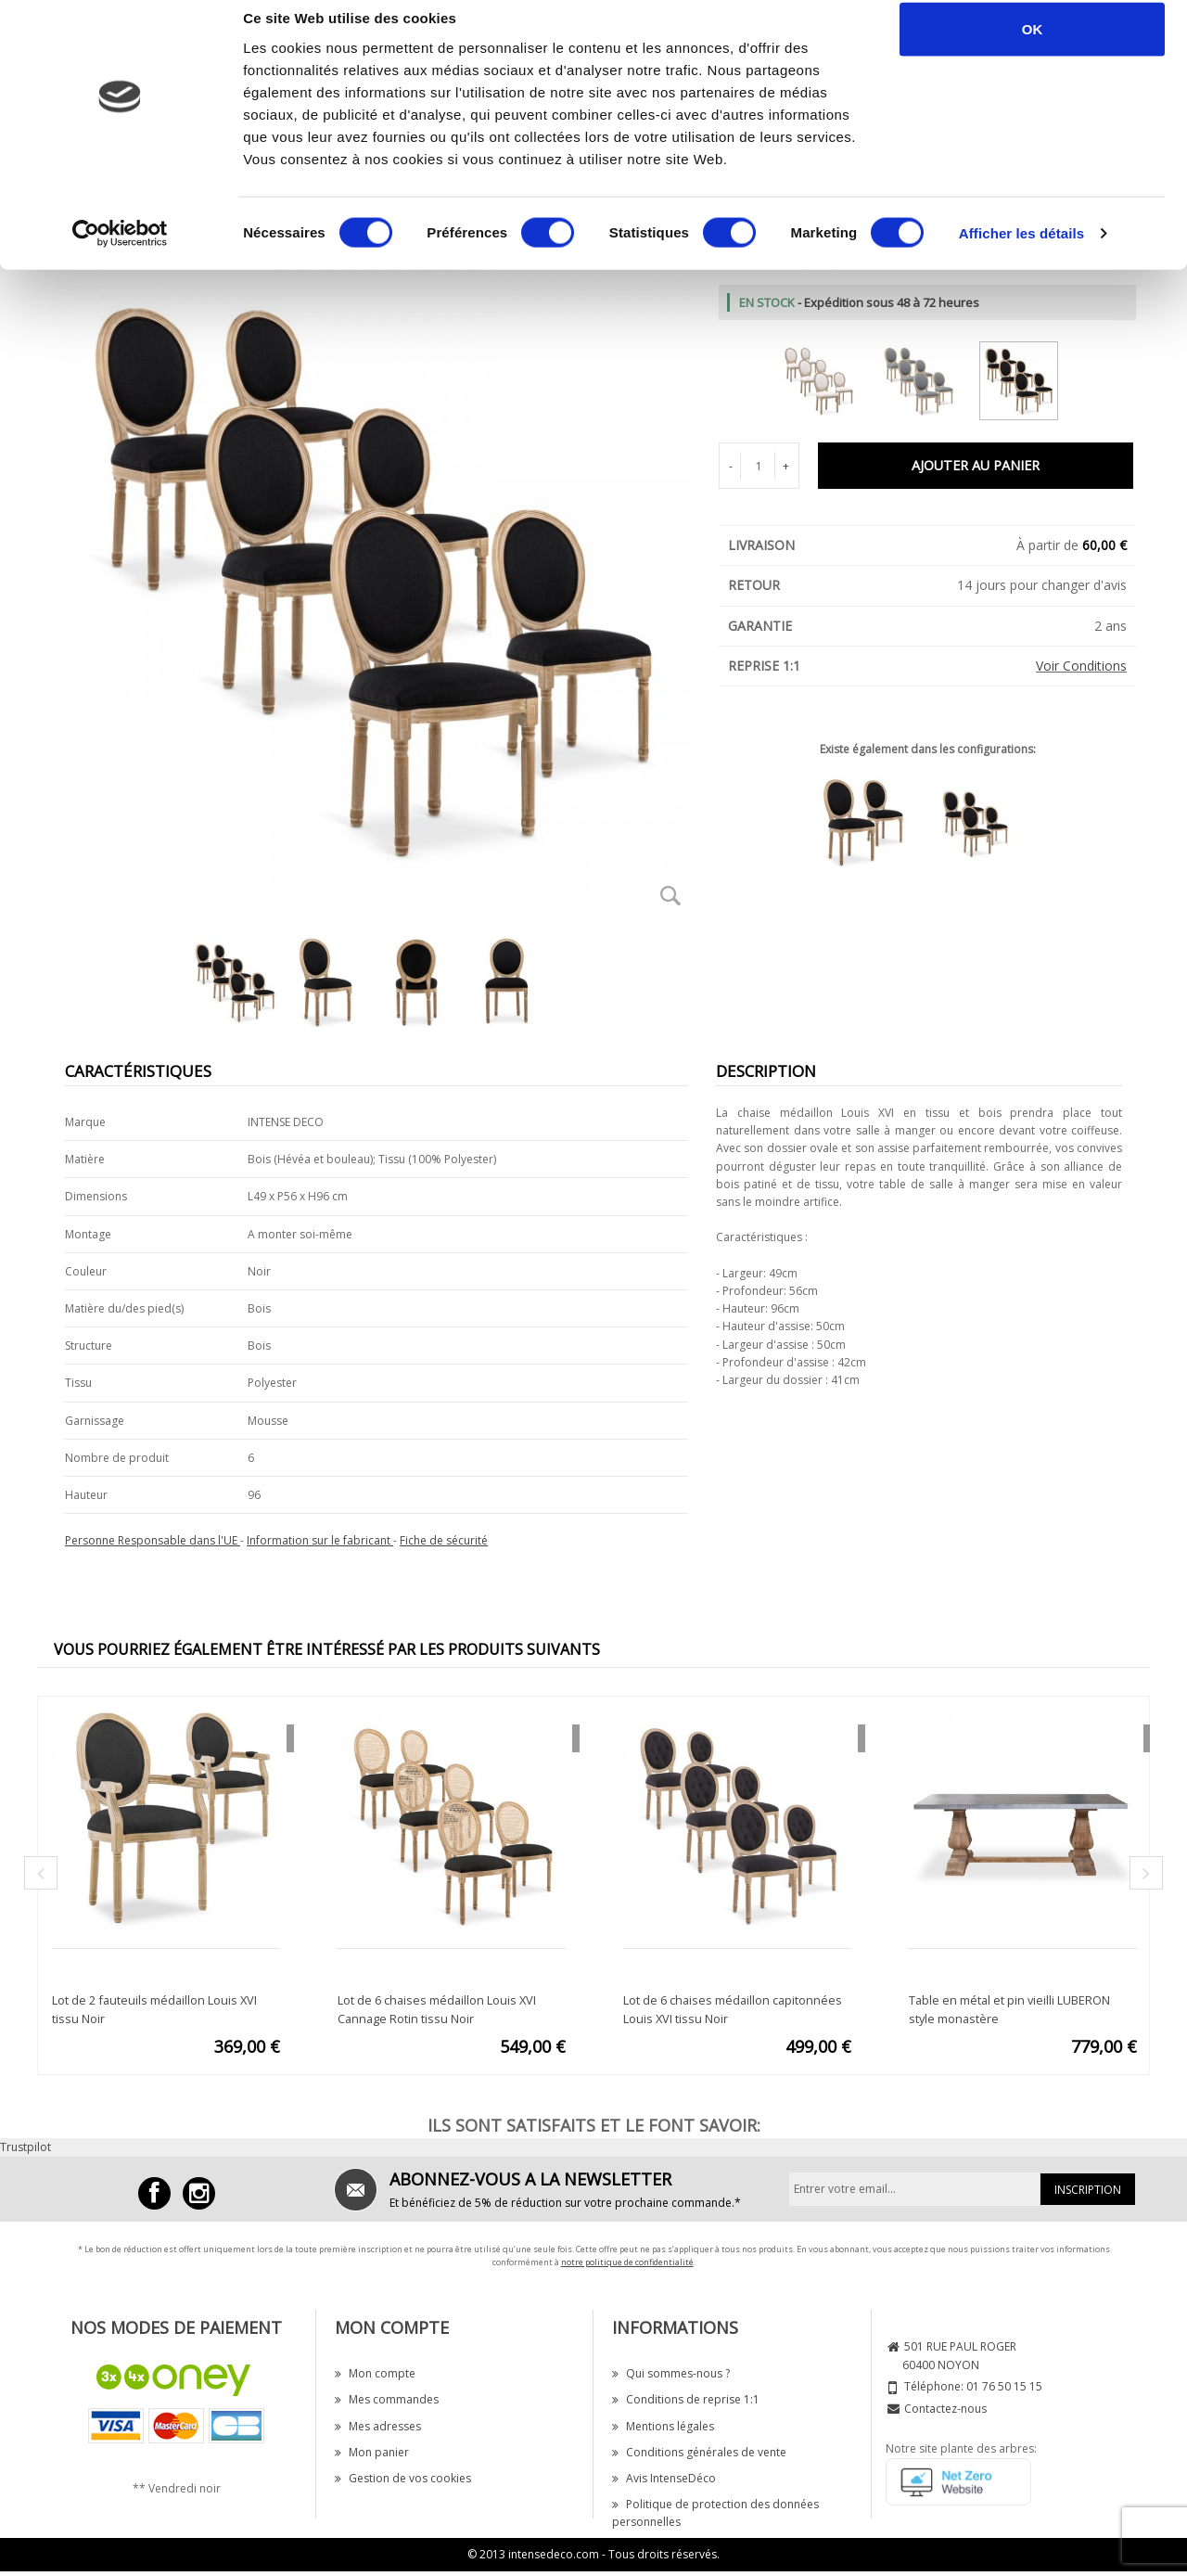  Describe the element at coordinates (387, 2399) in the screenshot. I see `Mes commandes` at that location.